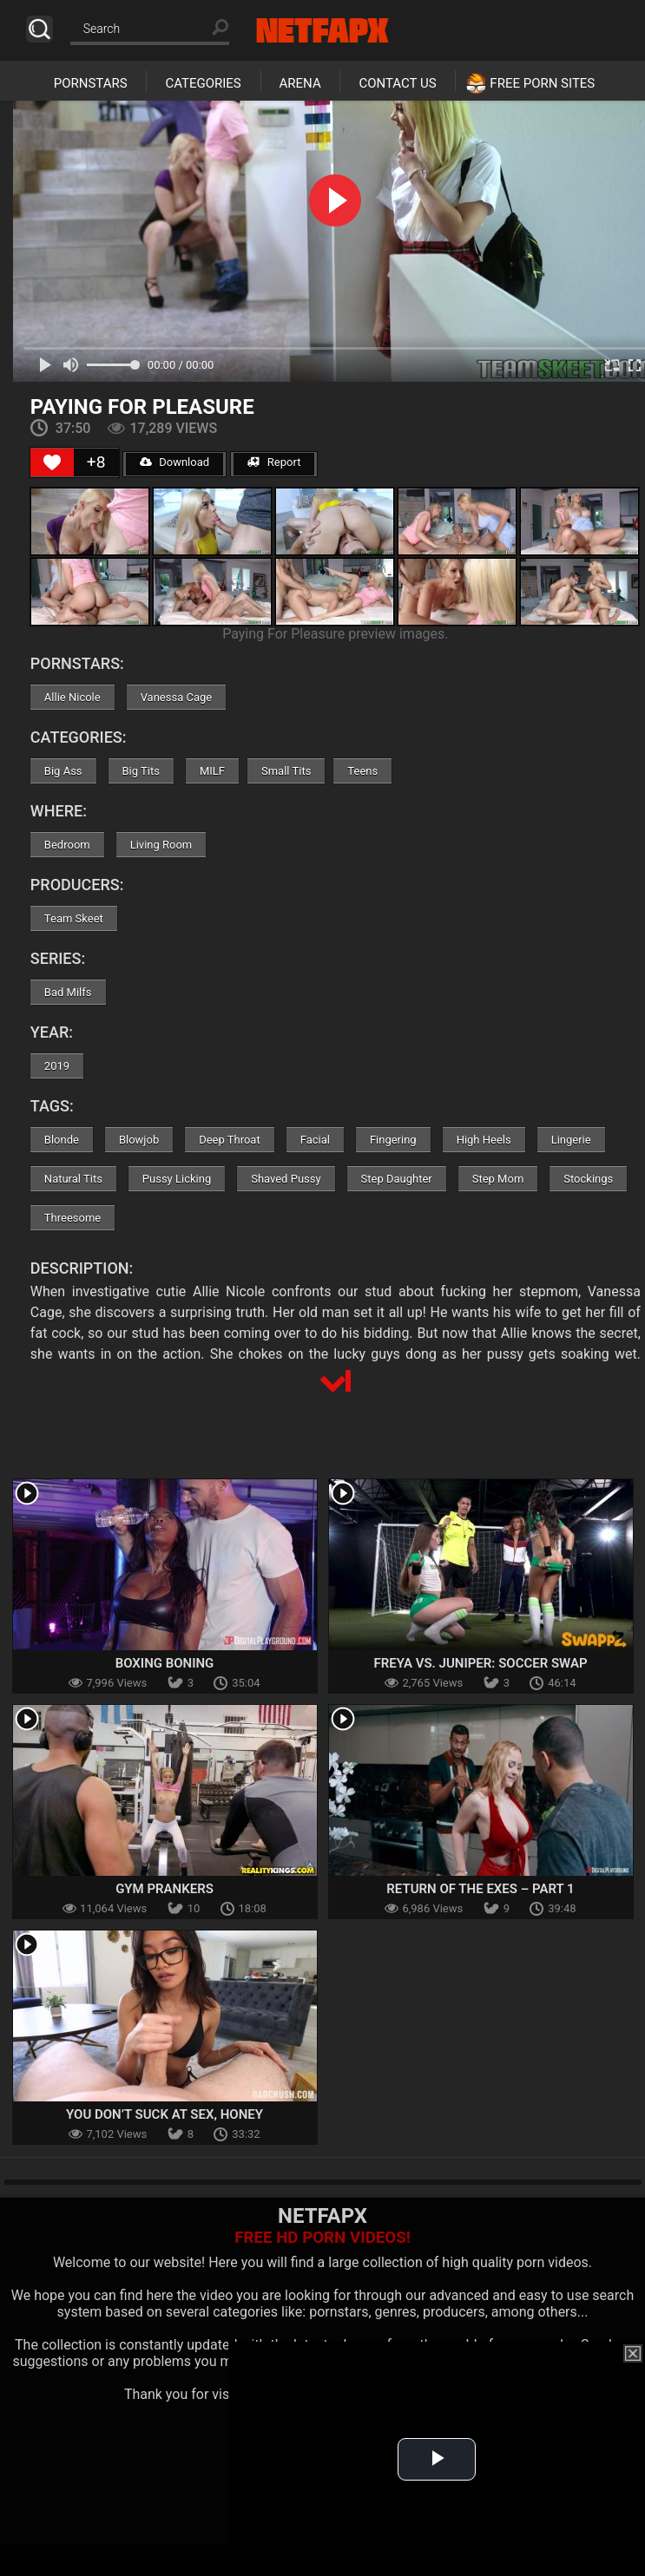 The image size is (645, 2576). What do you see at coordinates (286, 770) in the screenshot?
I see `Small Tits` at bounding box center [286, 770].